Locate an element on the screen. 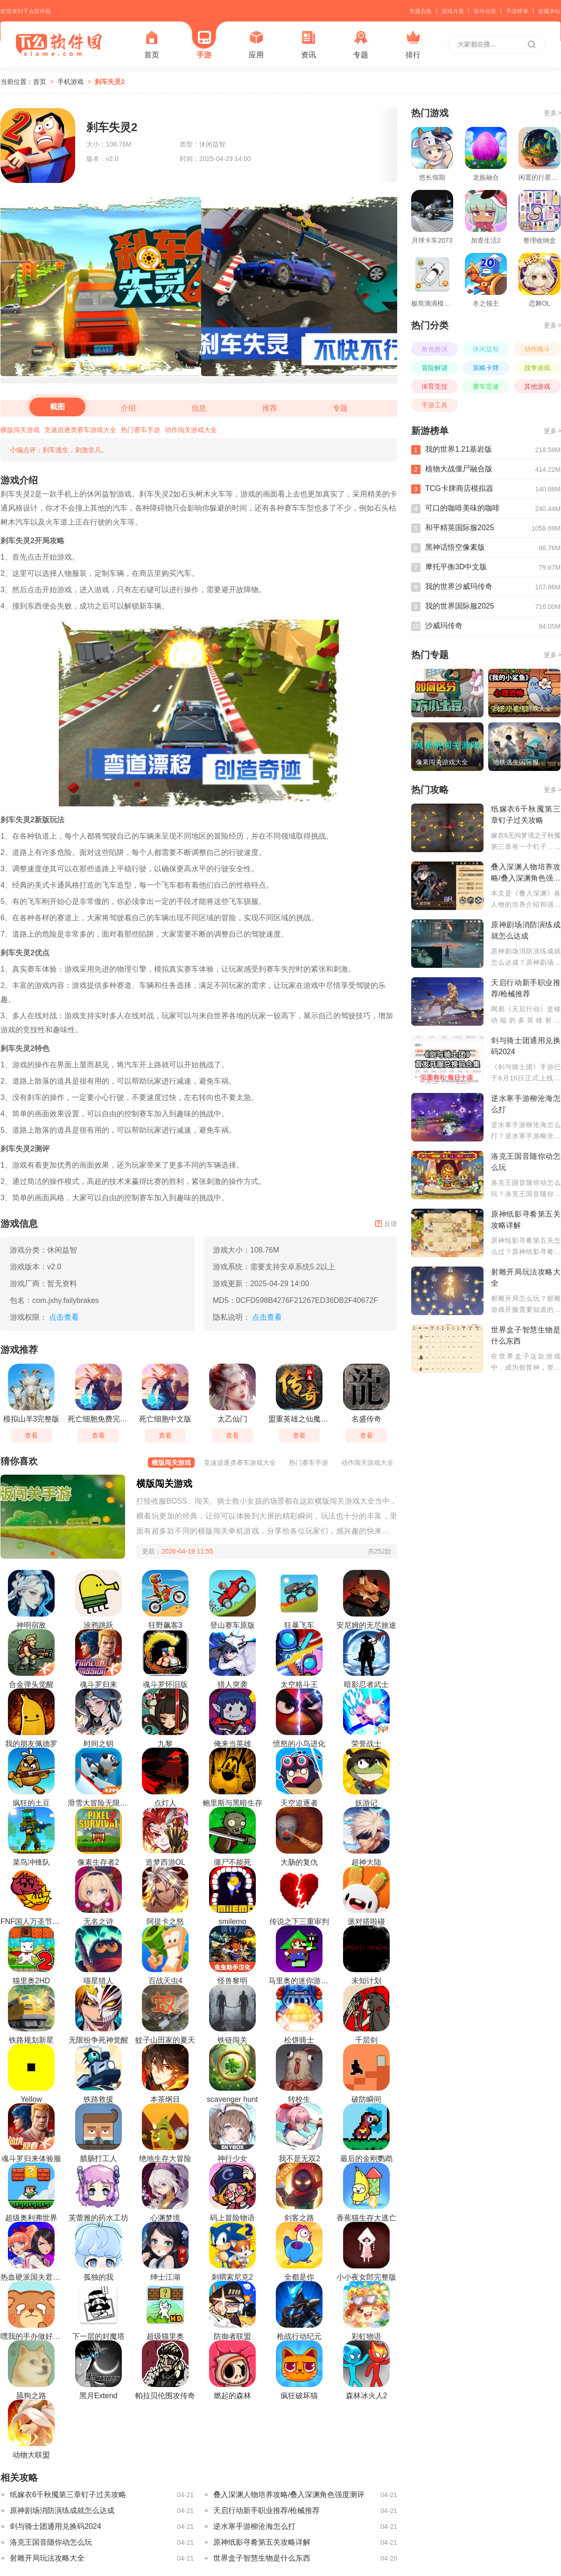  赛车竞速 is located at coordinates (486, 386).